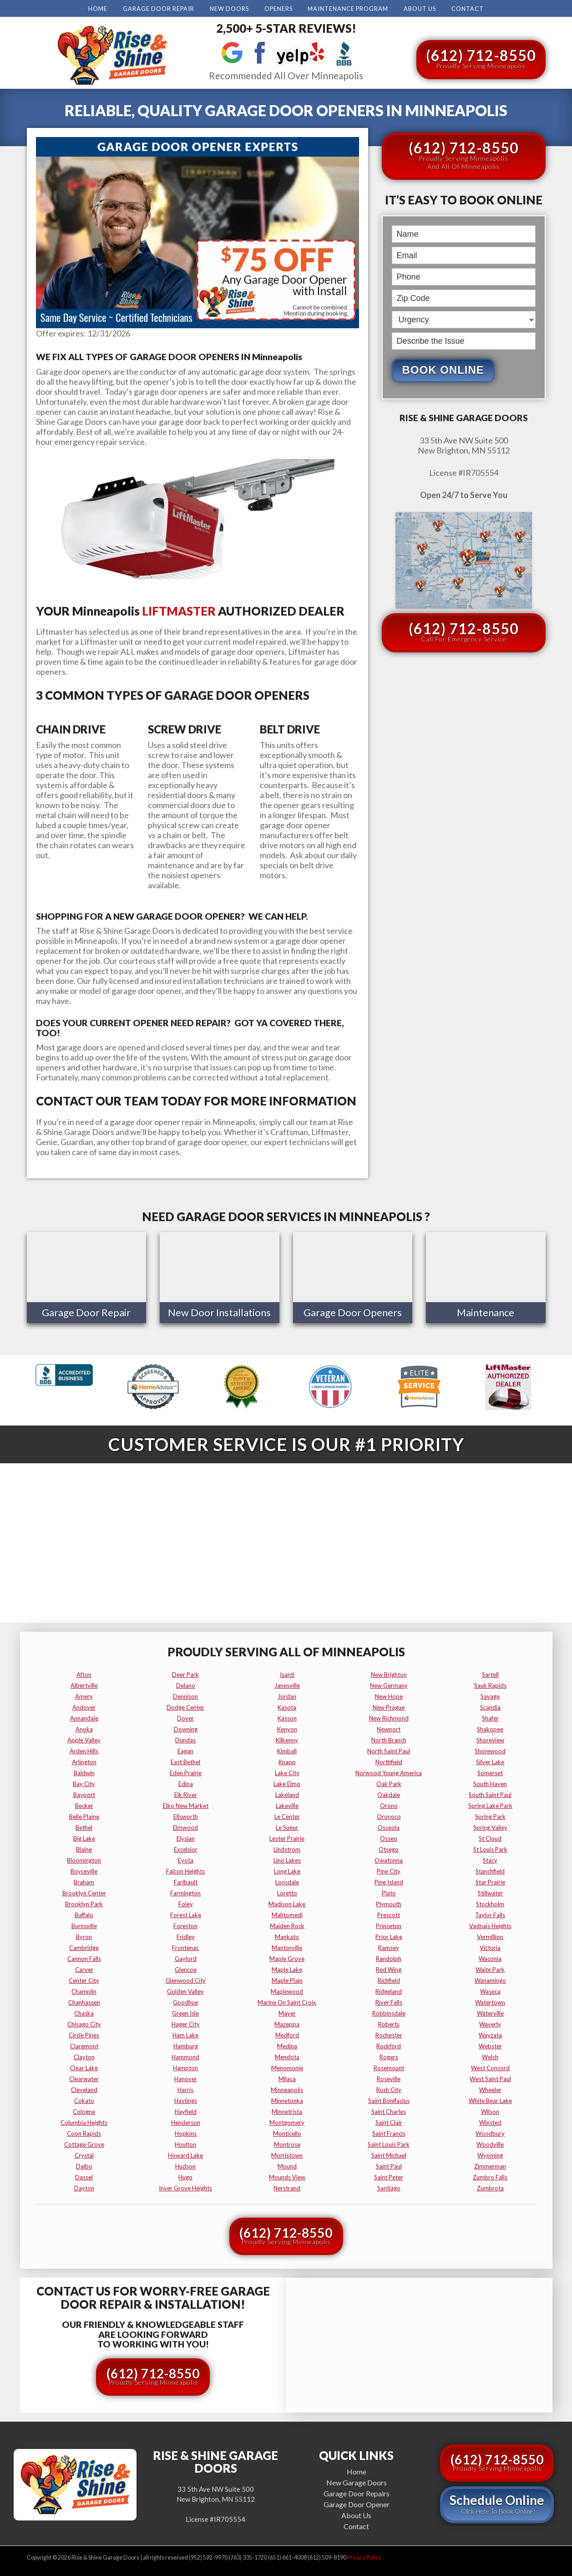 The height and width of the screenshot is (2576, 572). Describe the element at coordinates (287, 1989) in the screenshot. I see `maplewood` at that location.